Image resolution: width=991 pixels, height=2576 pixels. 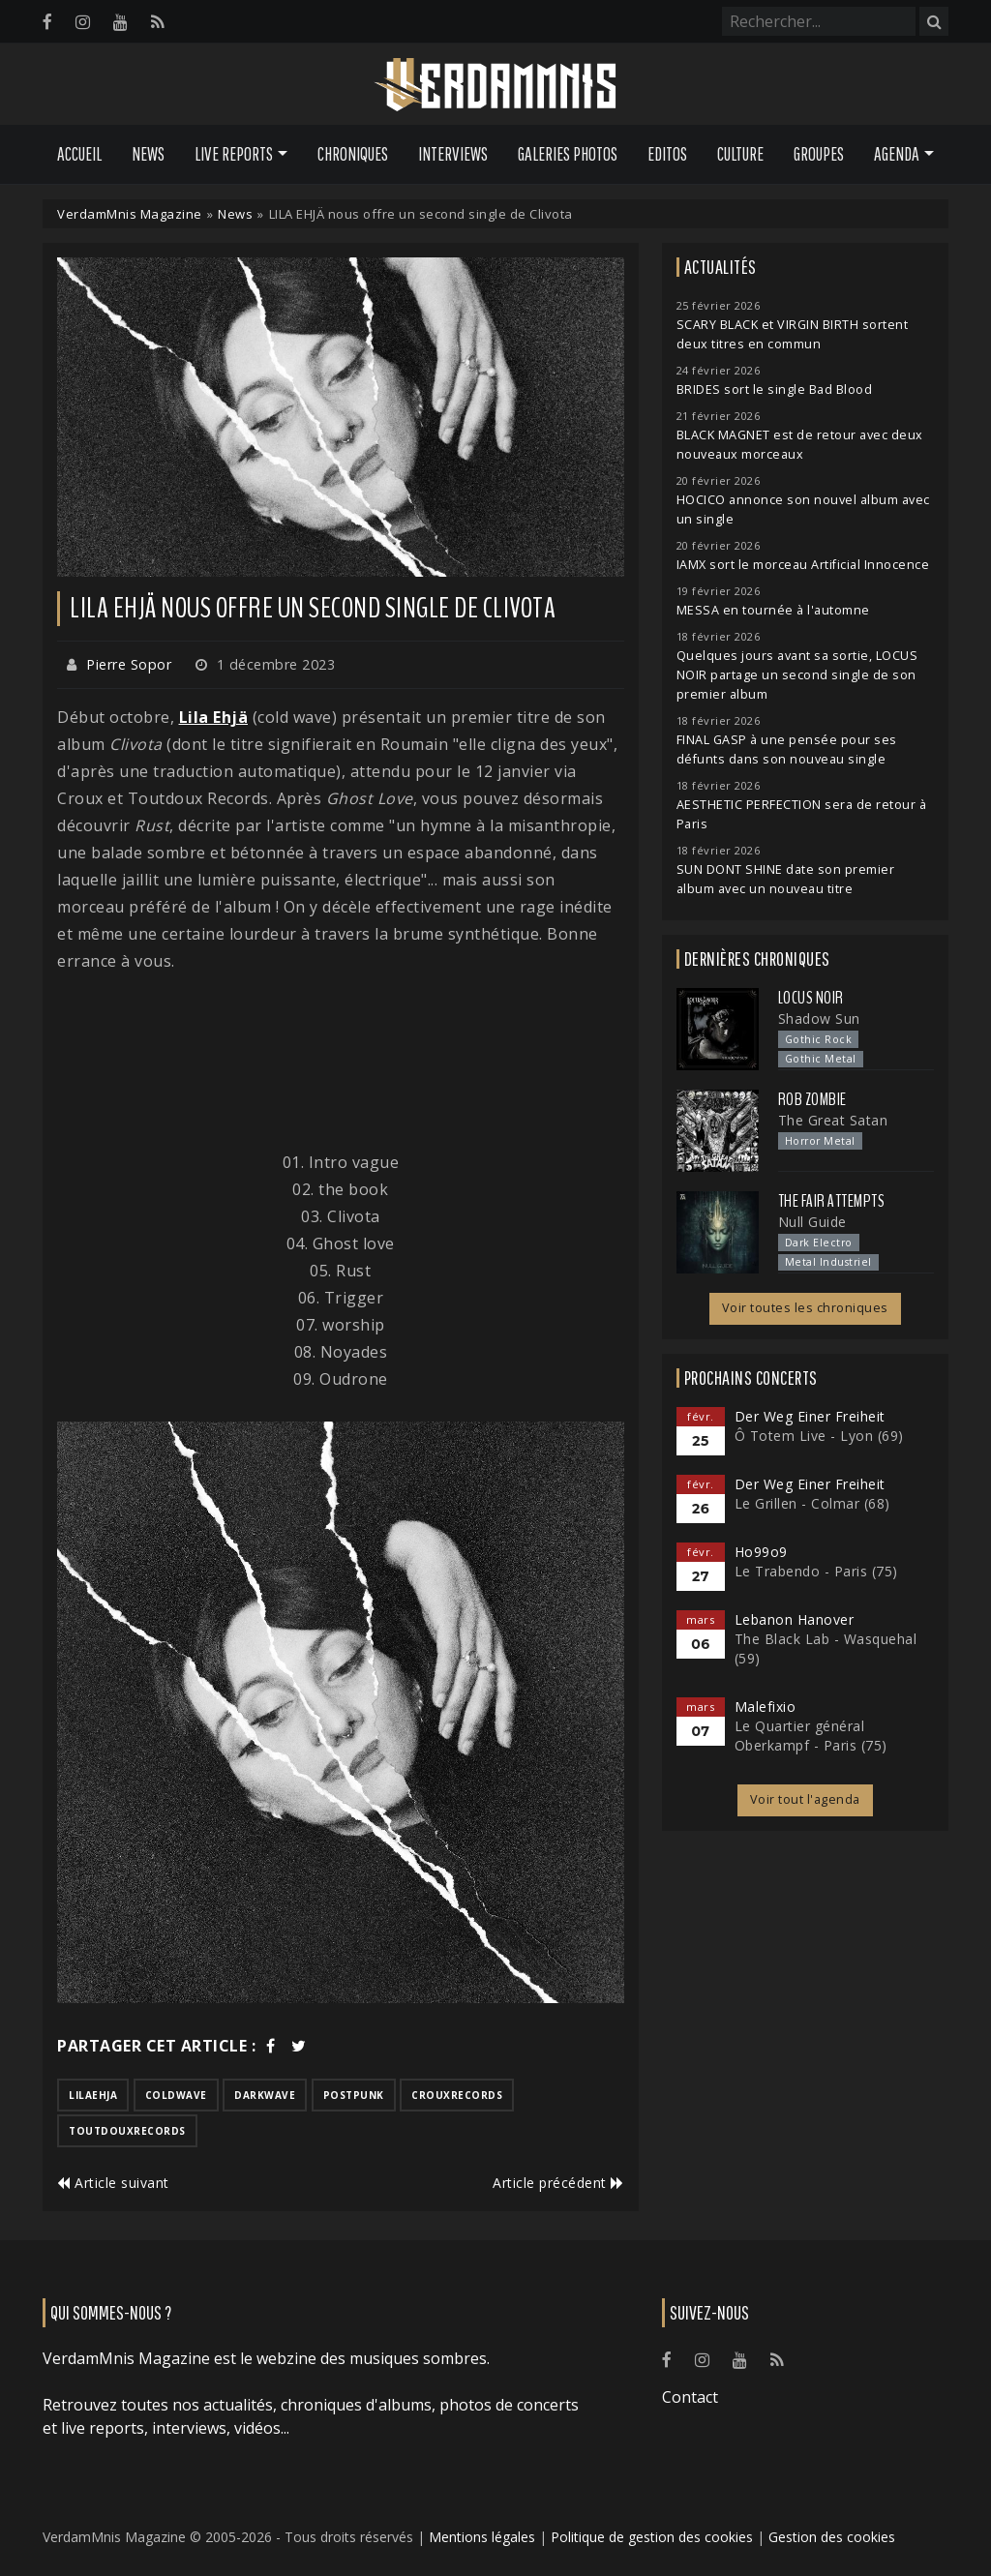 What do you see at coordinates (819, 154) in the screenshot?
I see `Groupes` at bounding box center [819, 154].